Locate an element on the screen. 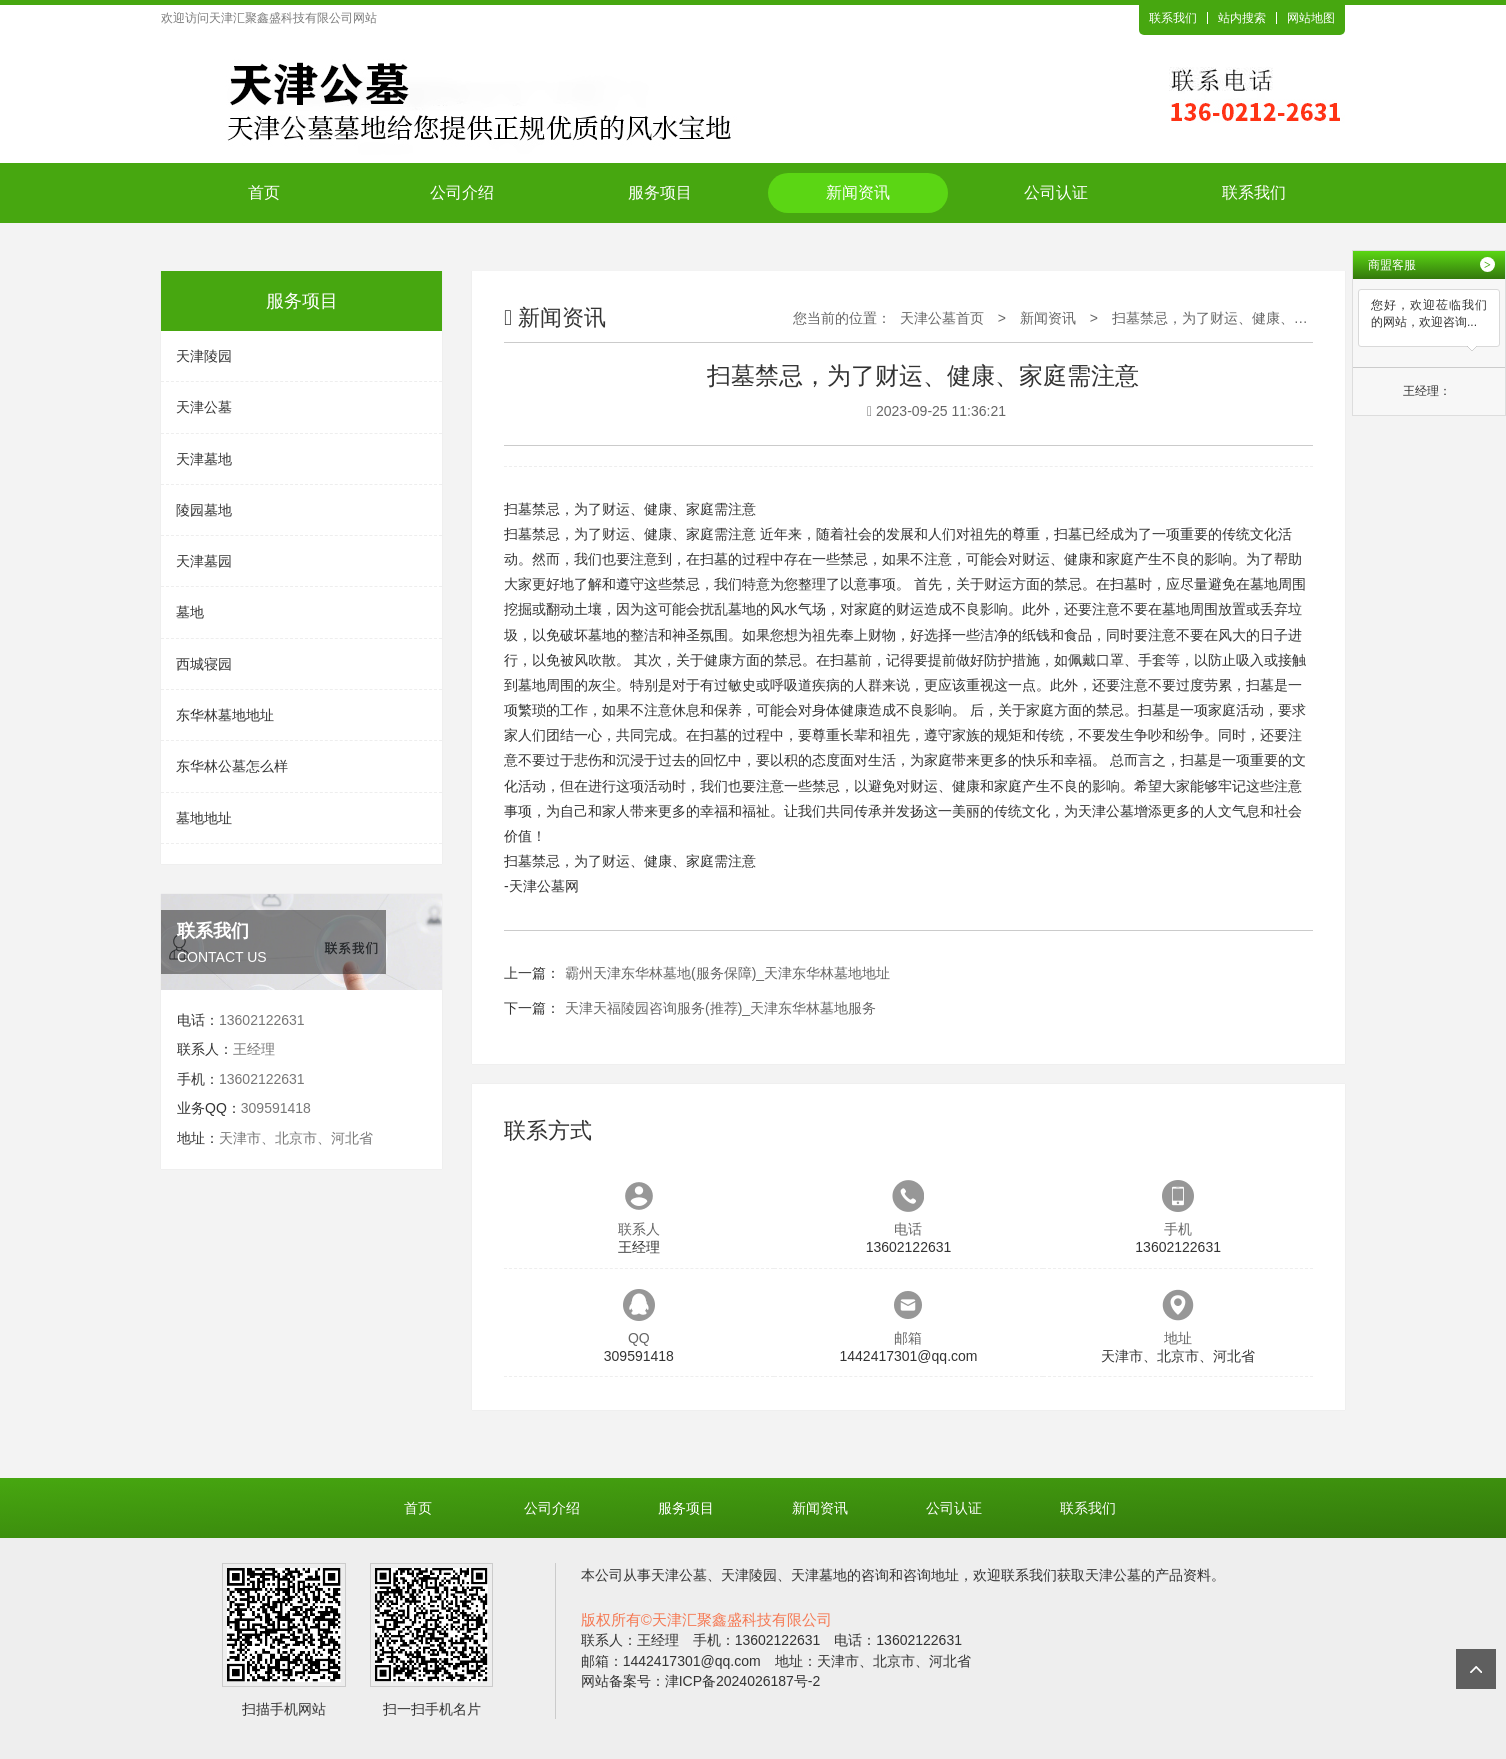  西城寝园 is located at coordinates (204, 664).